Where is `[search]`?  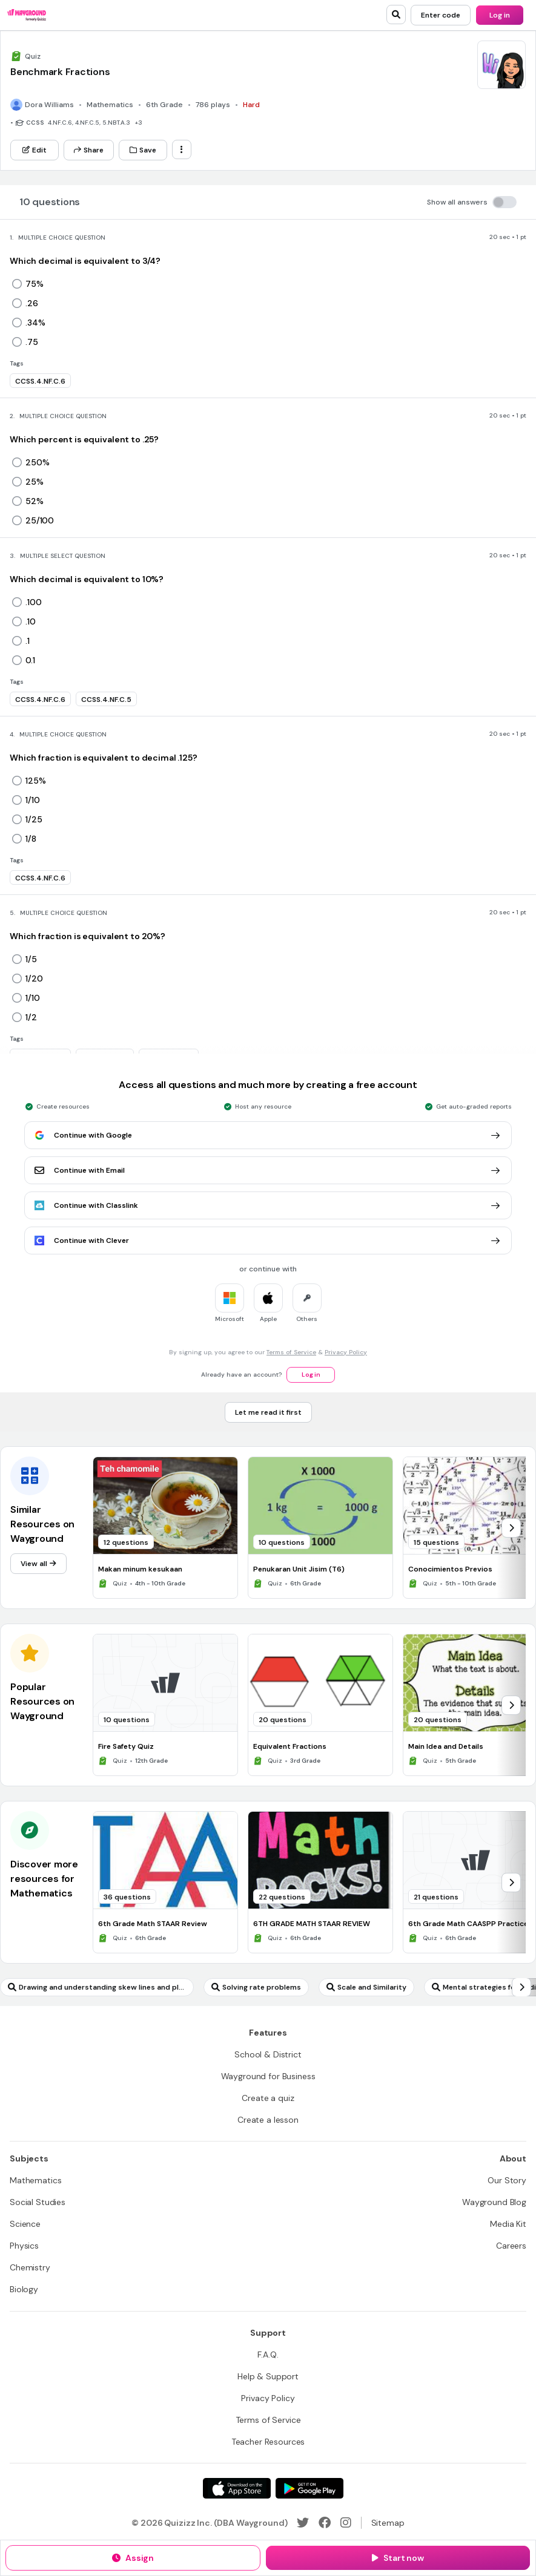 [search] is located at coordinates (396, 14).